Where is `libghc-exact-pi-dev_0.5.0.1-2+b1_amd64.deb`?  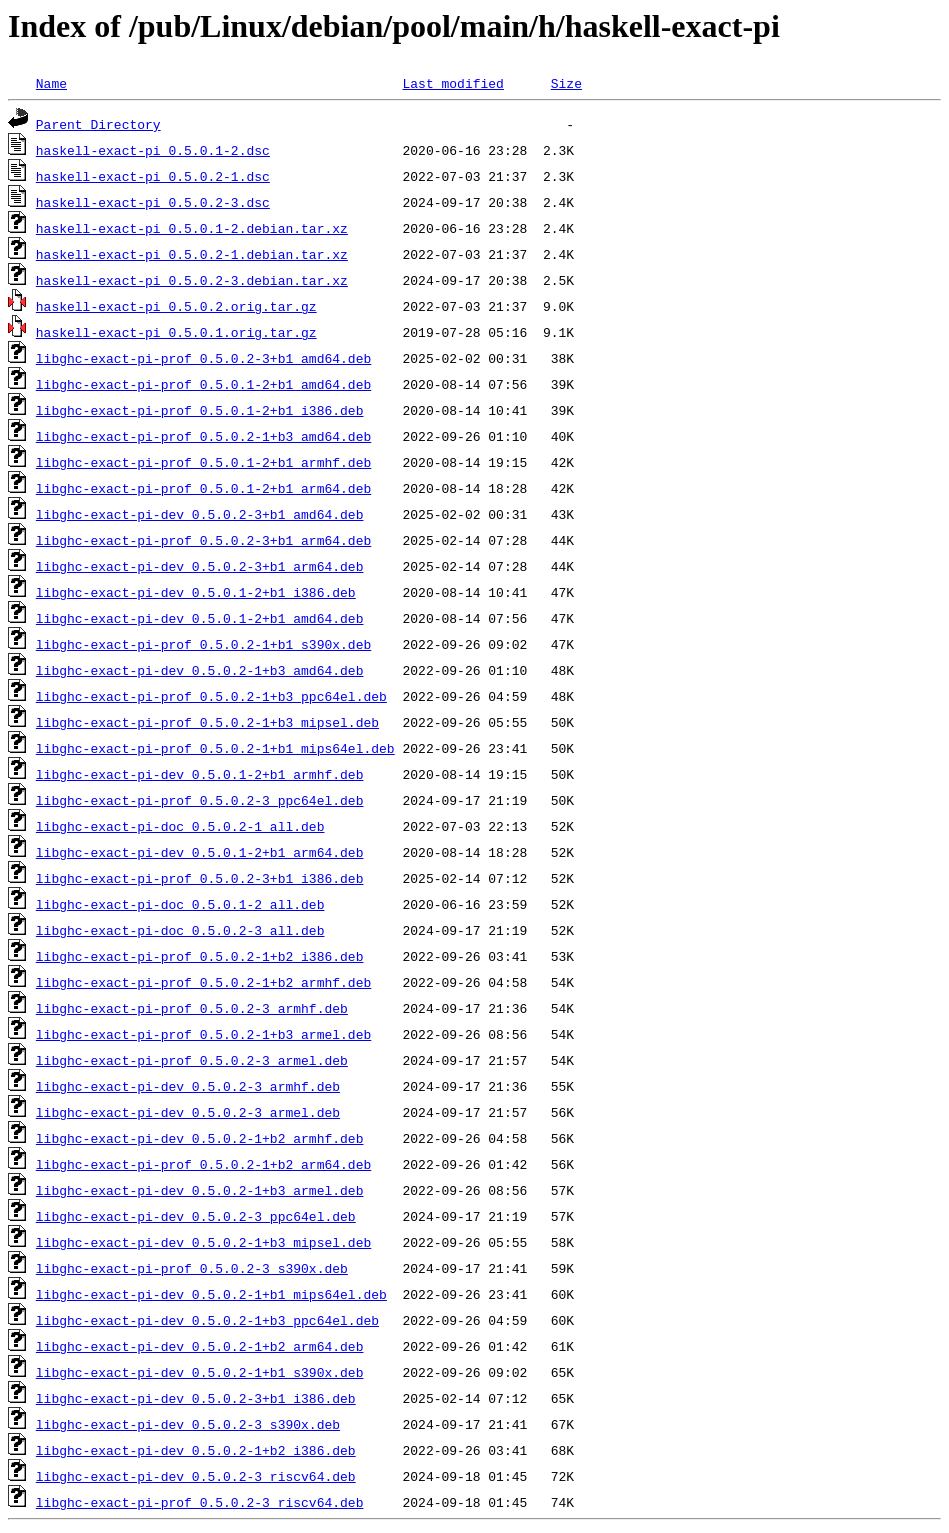 libghc-exact-pi-dev_0.5.0.1-2+b1_amd64.deb is located at coordinates (200, 618).